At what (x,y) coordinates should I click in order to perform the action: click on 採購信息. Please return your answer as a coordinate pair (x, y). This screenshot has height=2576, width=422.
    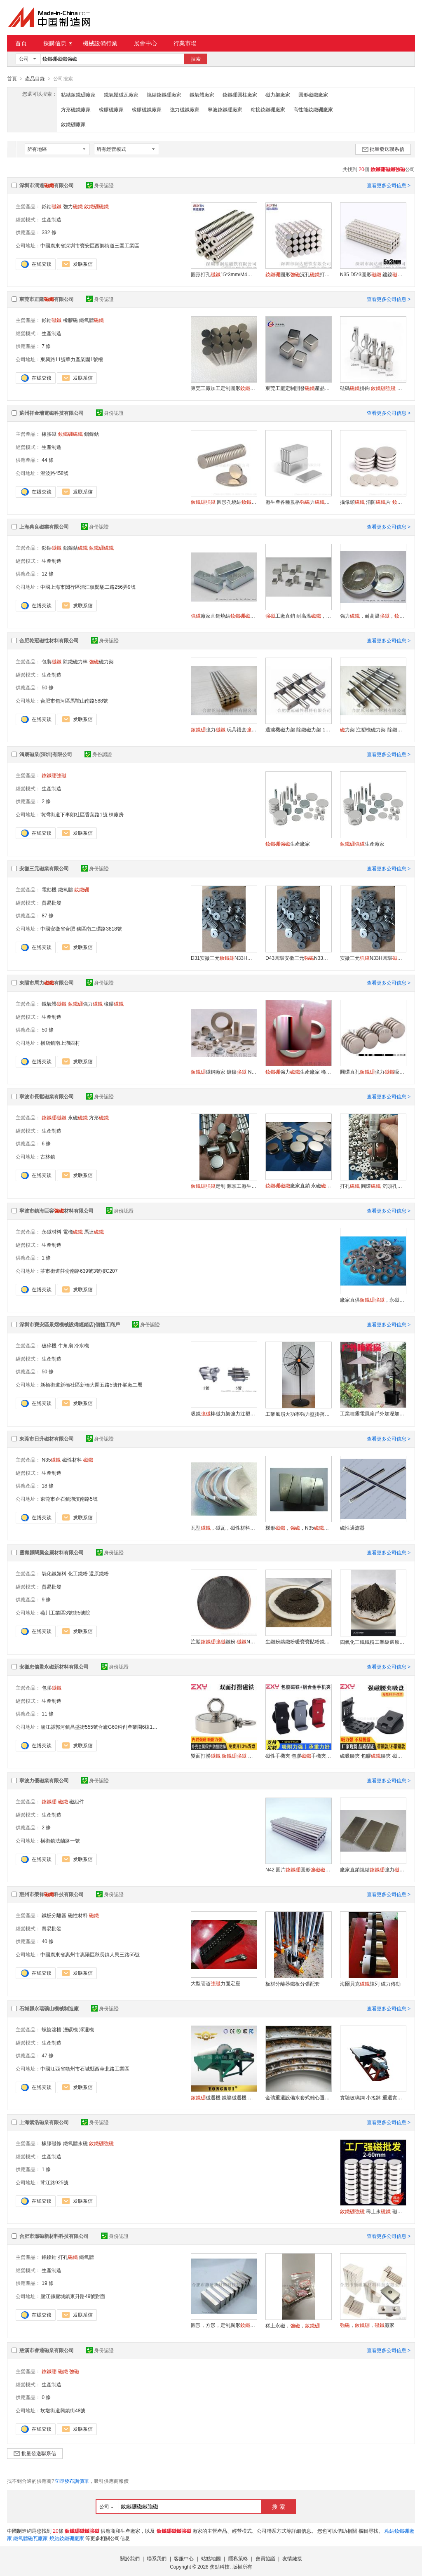
    Looking at the image, I should click on (57, 43).